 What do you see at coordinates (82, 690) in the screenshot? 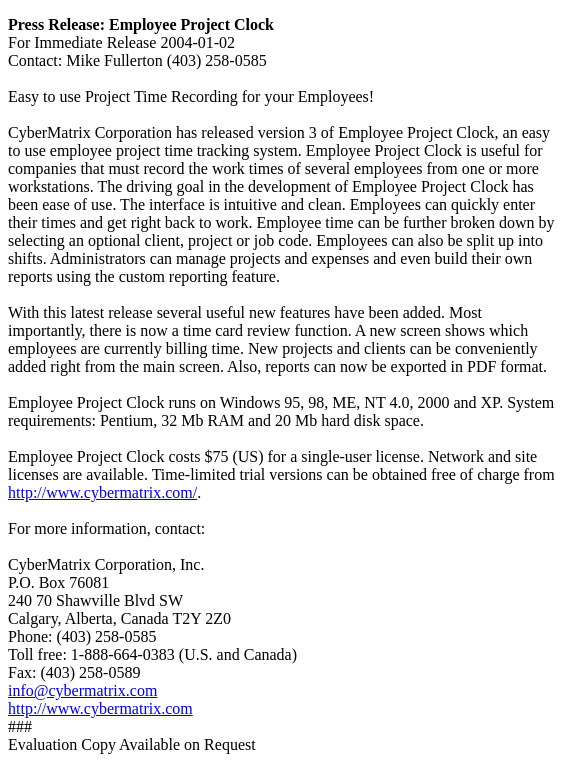
I see `info@cybermatrix.com` at bounding box center [82, 690].